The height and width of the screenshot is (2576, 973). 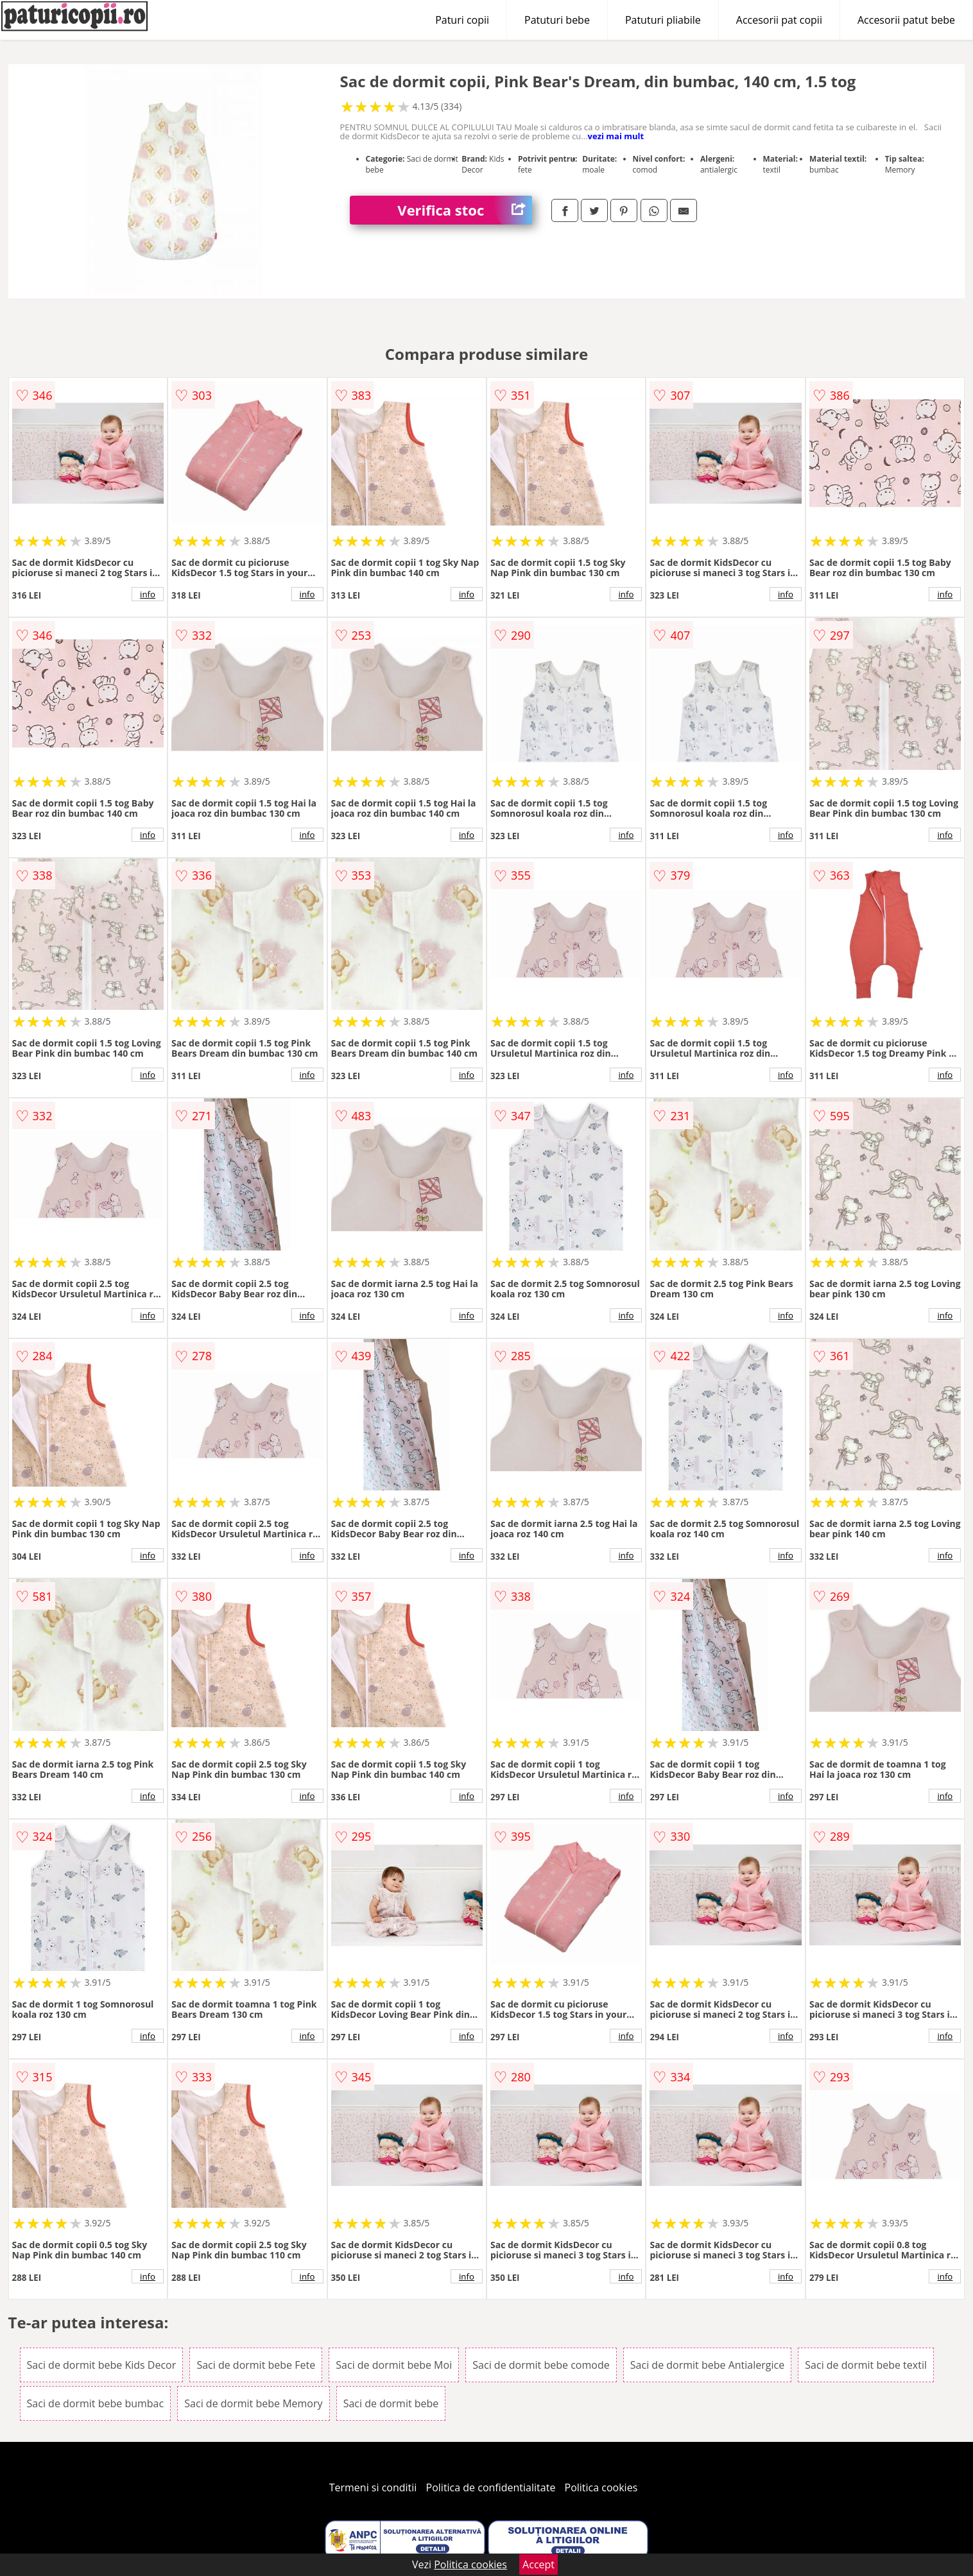 I want to click on vezi mai mult, so click(x=616, y=136).